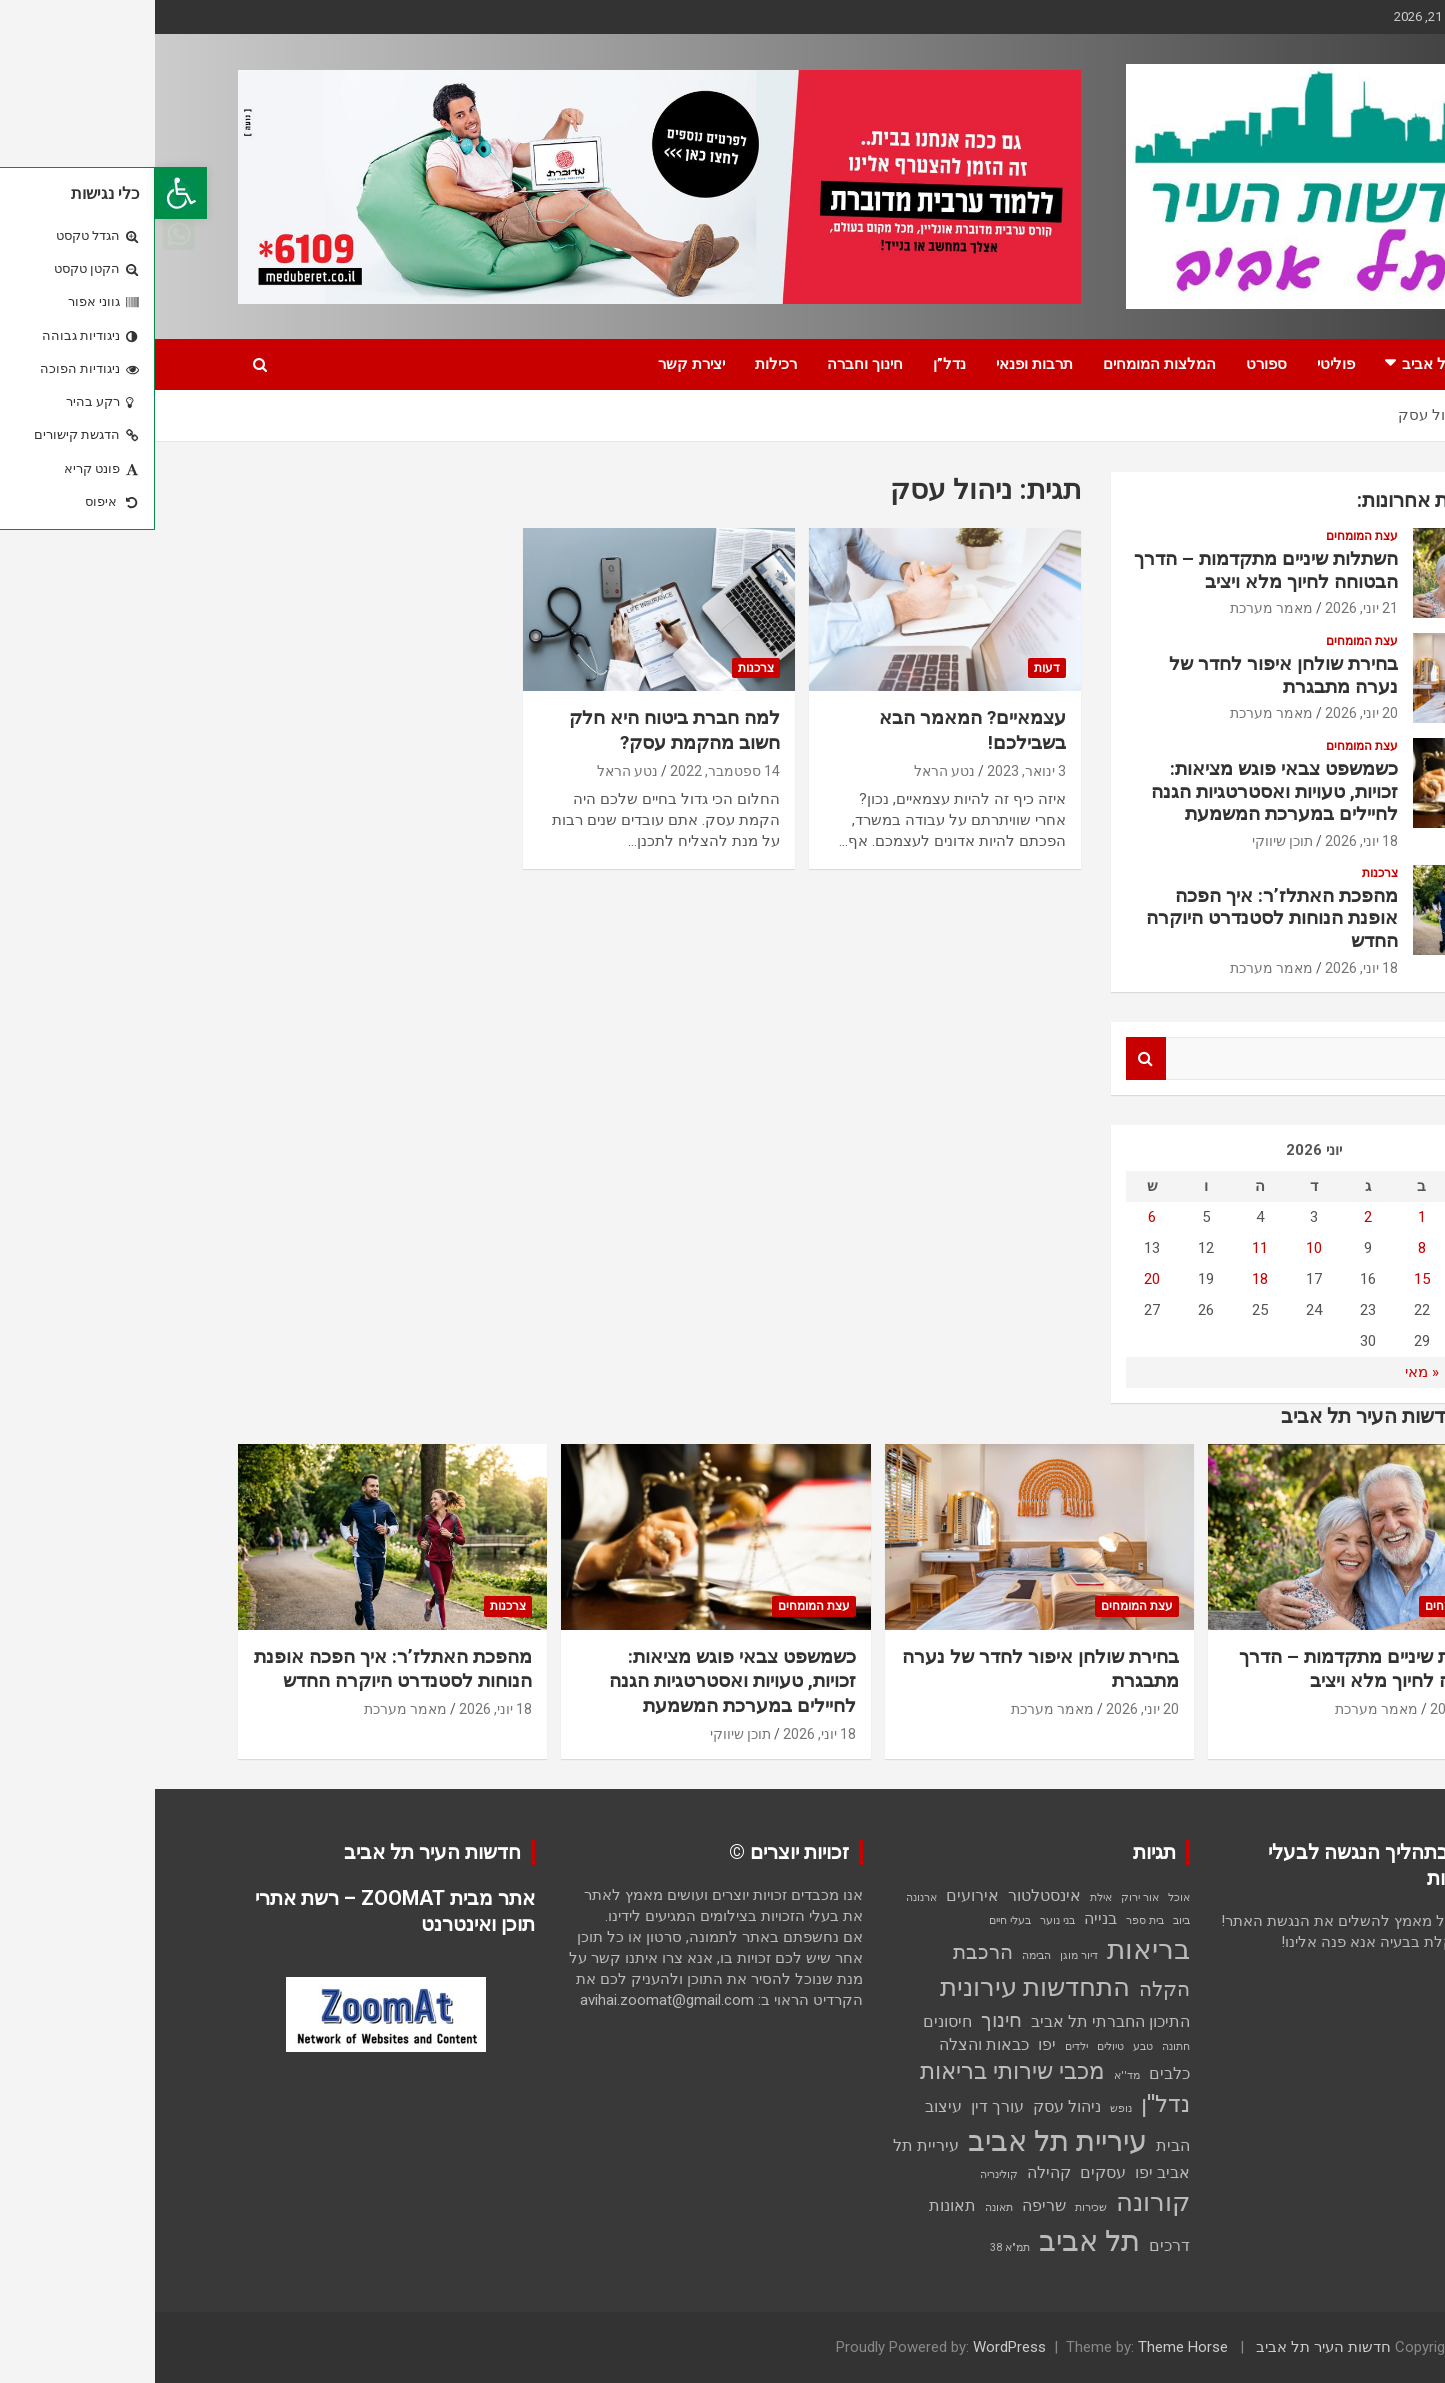 Image resolution: width=1445 pixels, height=2383 pixels. What do you see at coordinates (1159, 1248) in the screenshot?
I see `10 [פוסטים פורסמו ב-10 בJune 2026]` at bounding box center [1159, 1248].